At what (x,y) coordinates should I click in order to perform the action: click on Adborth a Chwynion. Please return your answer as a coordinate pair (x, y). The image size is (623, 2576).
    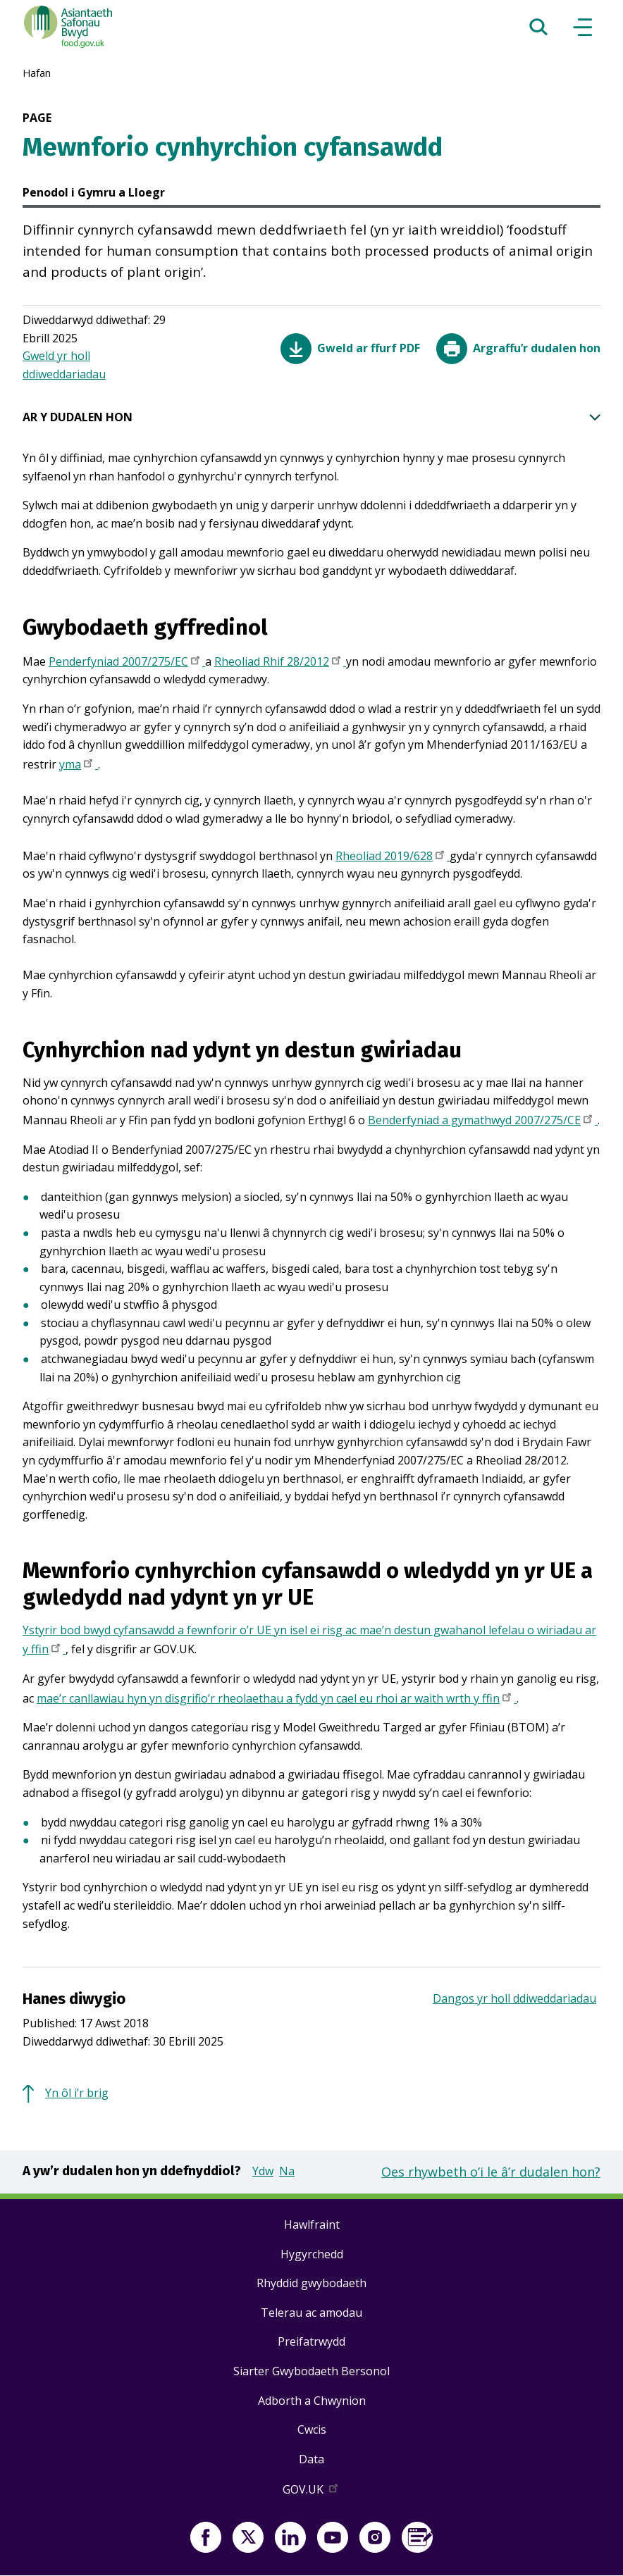
    Looking at the image, I should click on (312, 2400).